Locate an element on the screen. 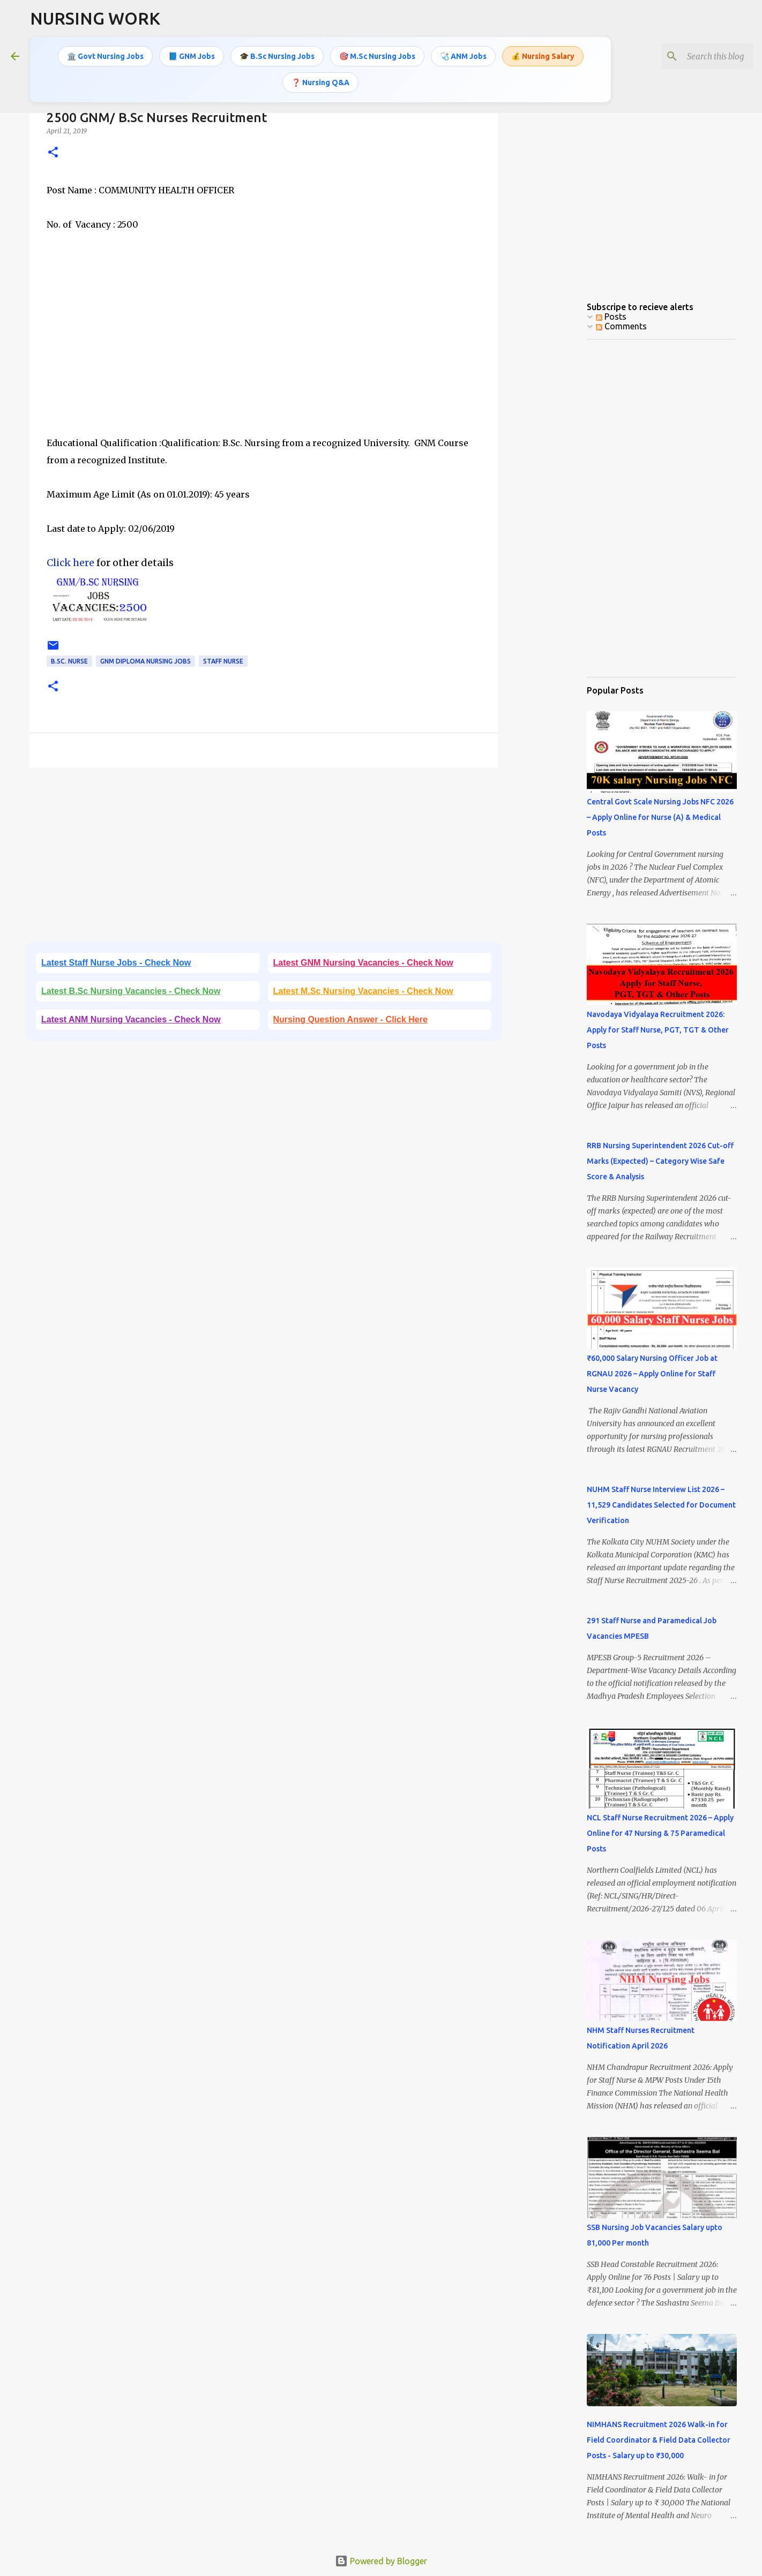 This screenshot has width=762, height=2576. Click here is located at coordinates (70, 562).